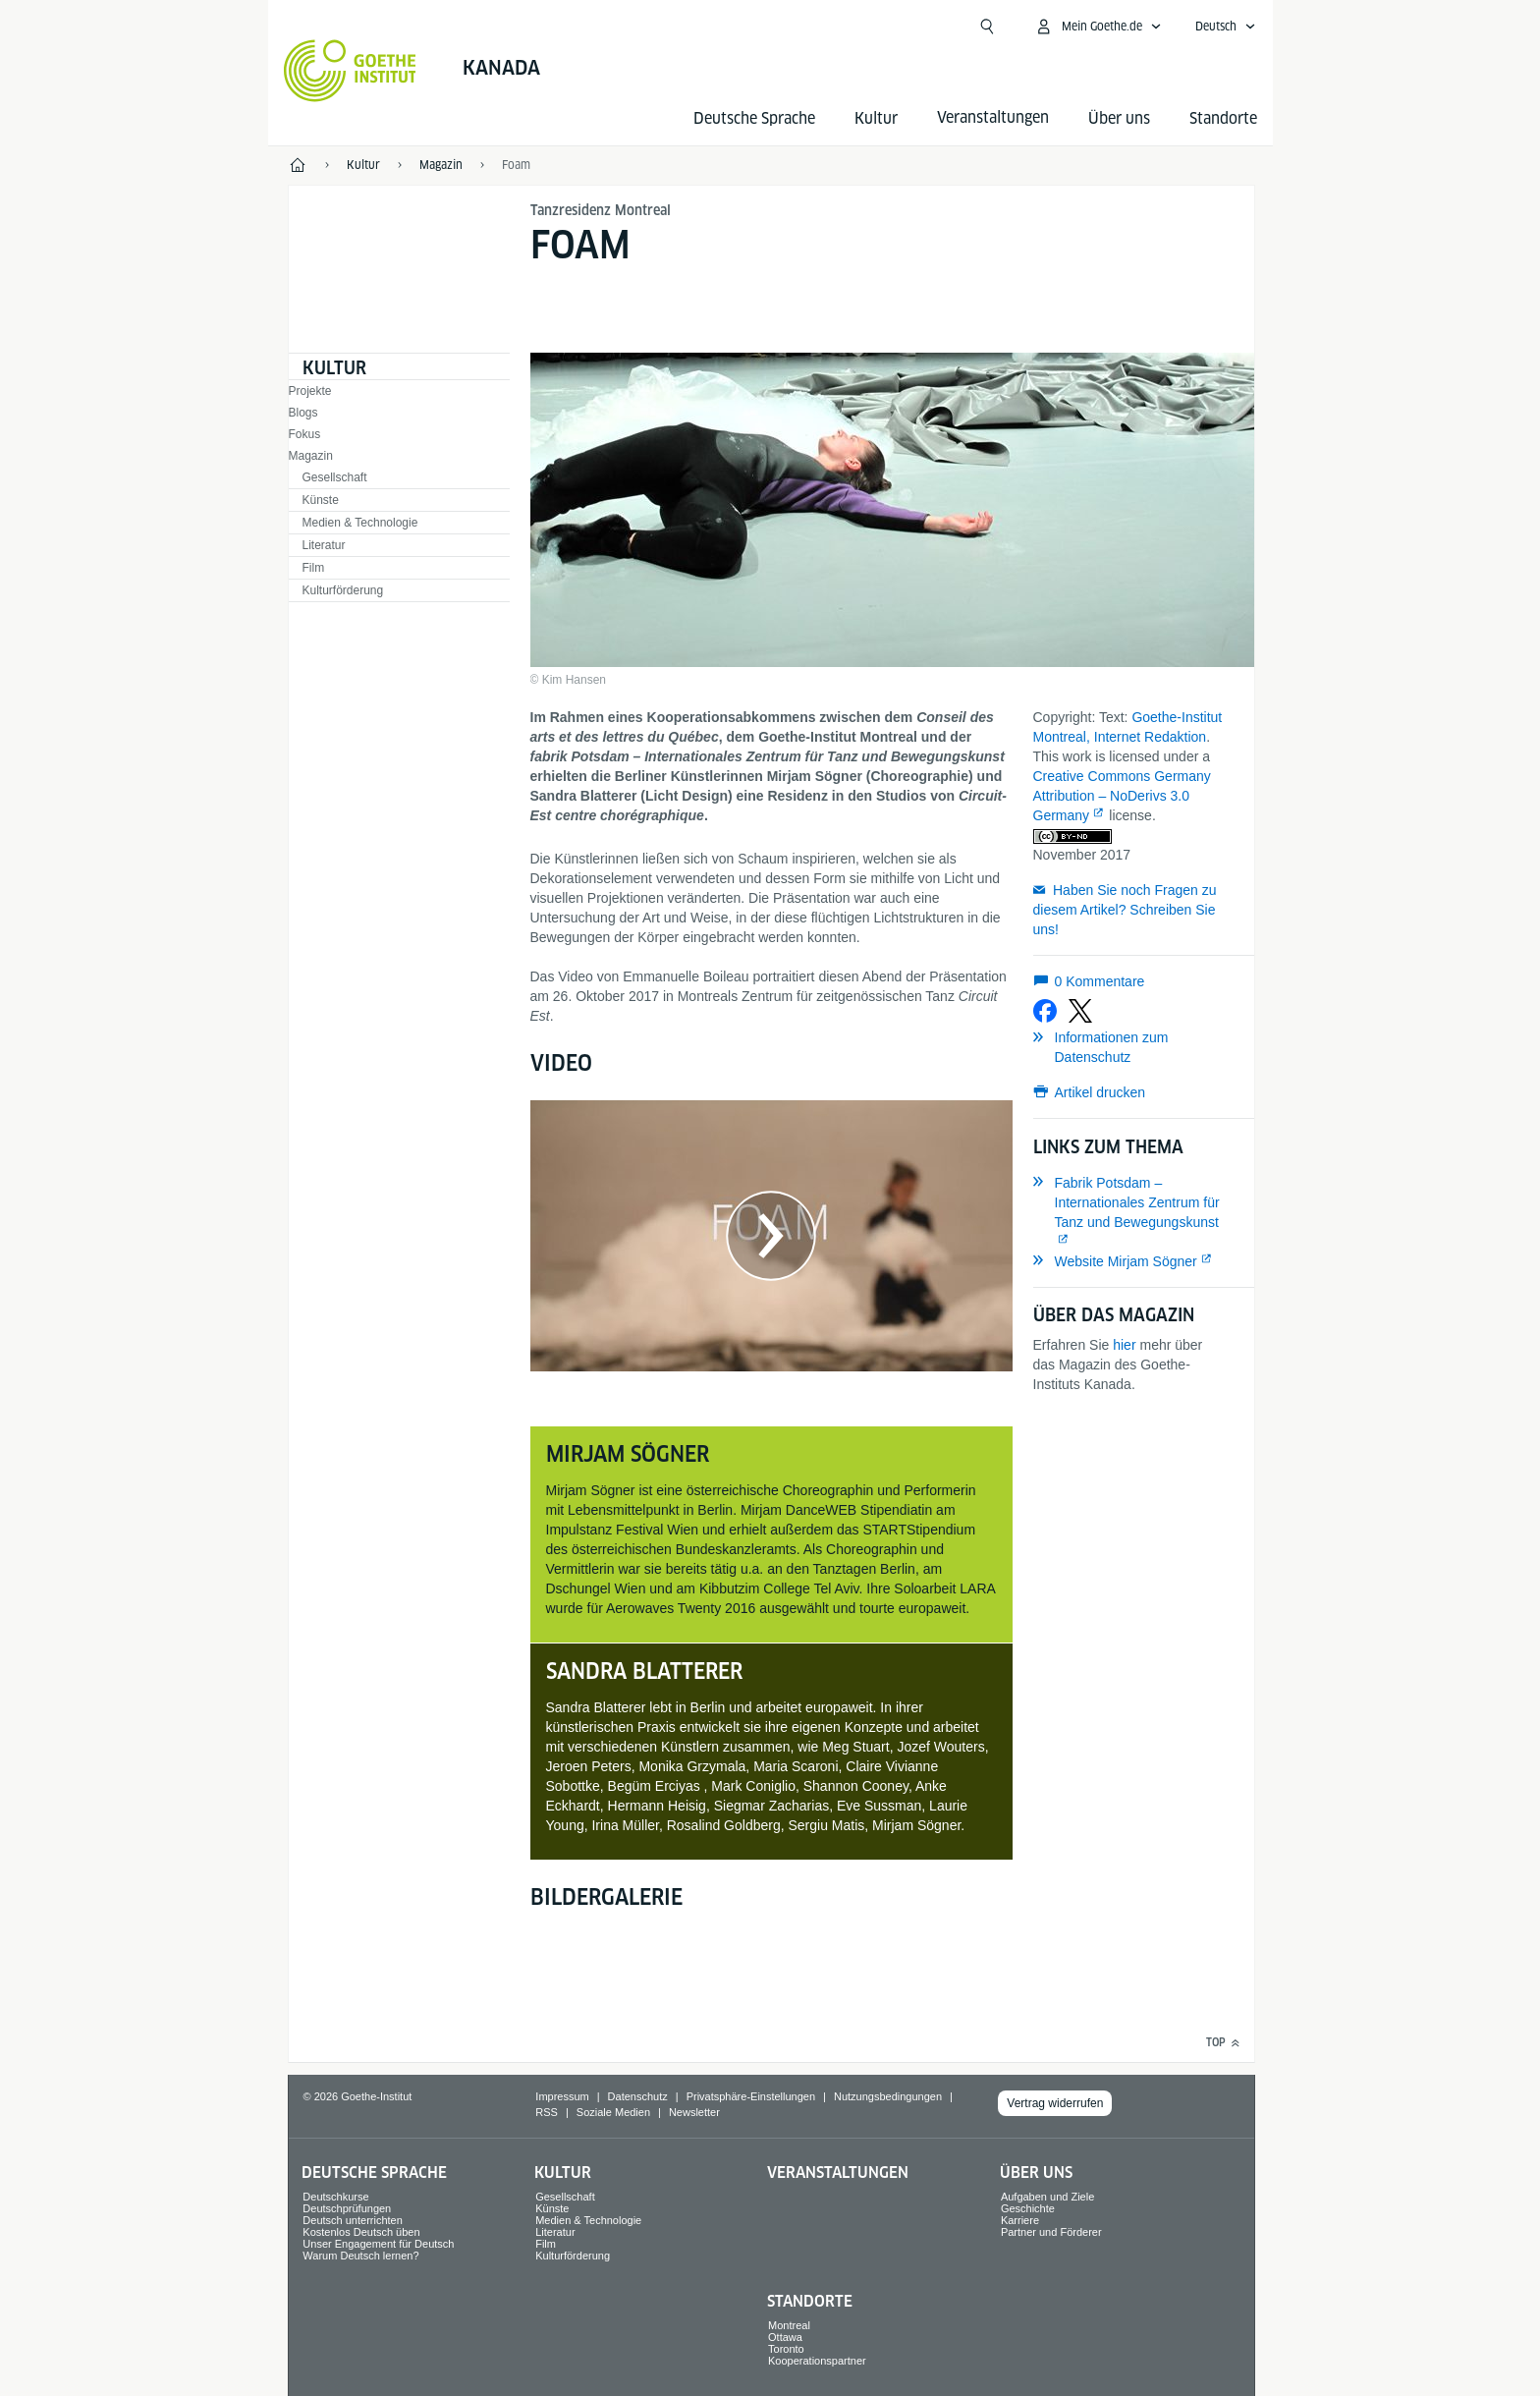  I want to click on Künste, so click(320, 500).